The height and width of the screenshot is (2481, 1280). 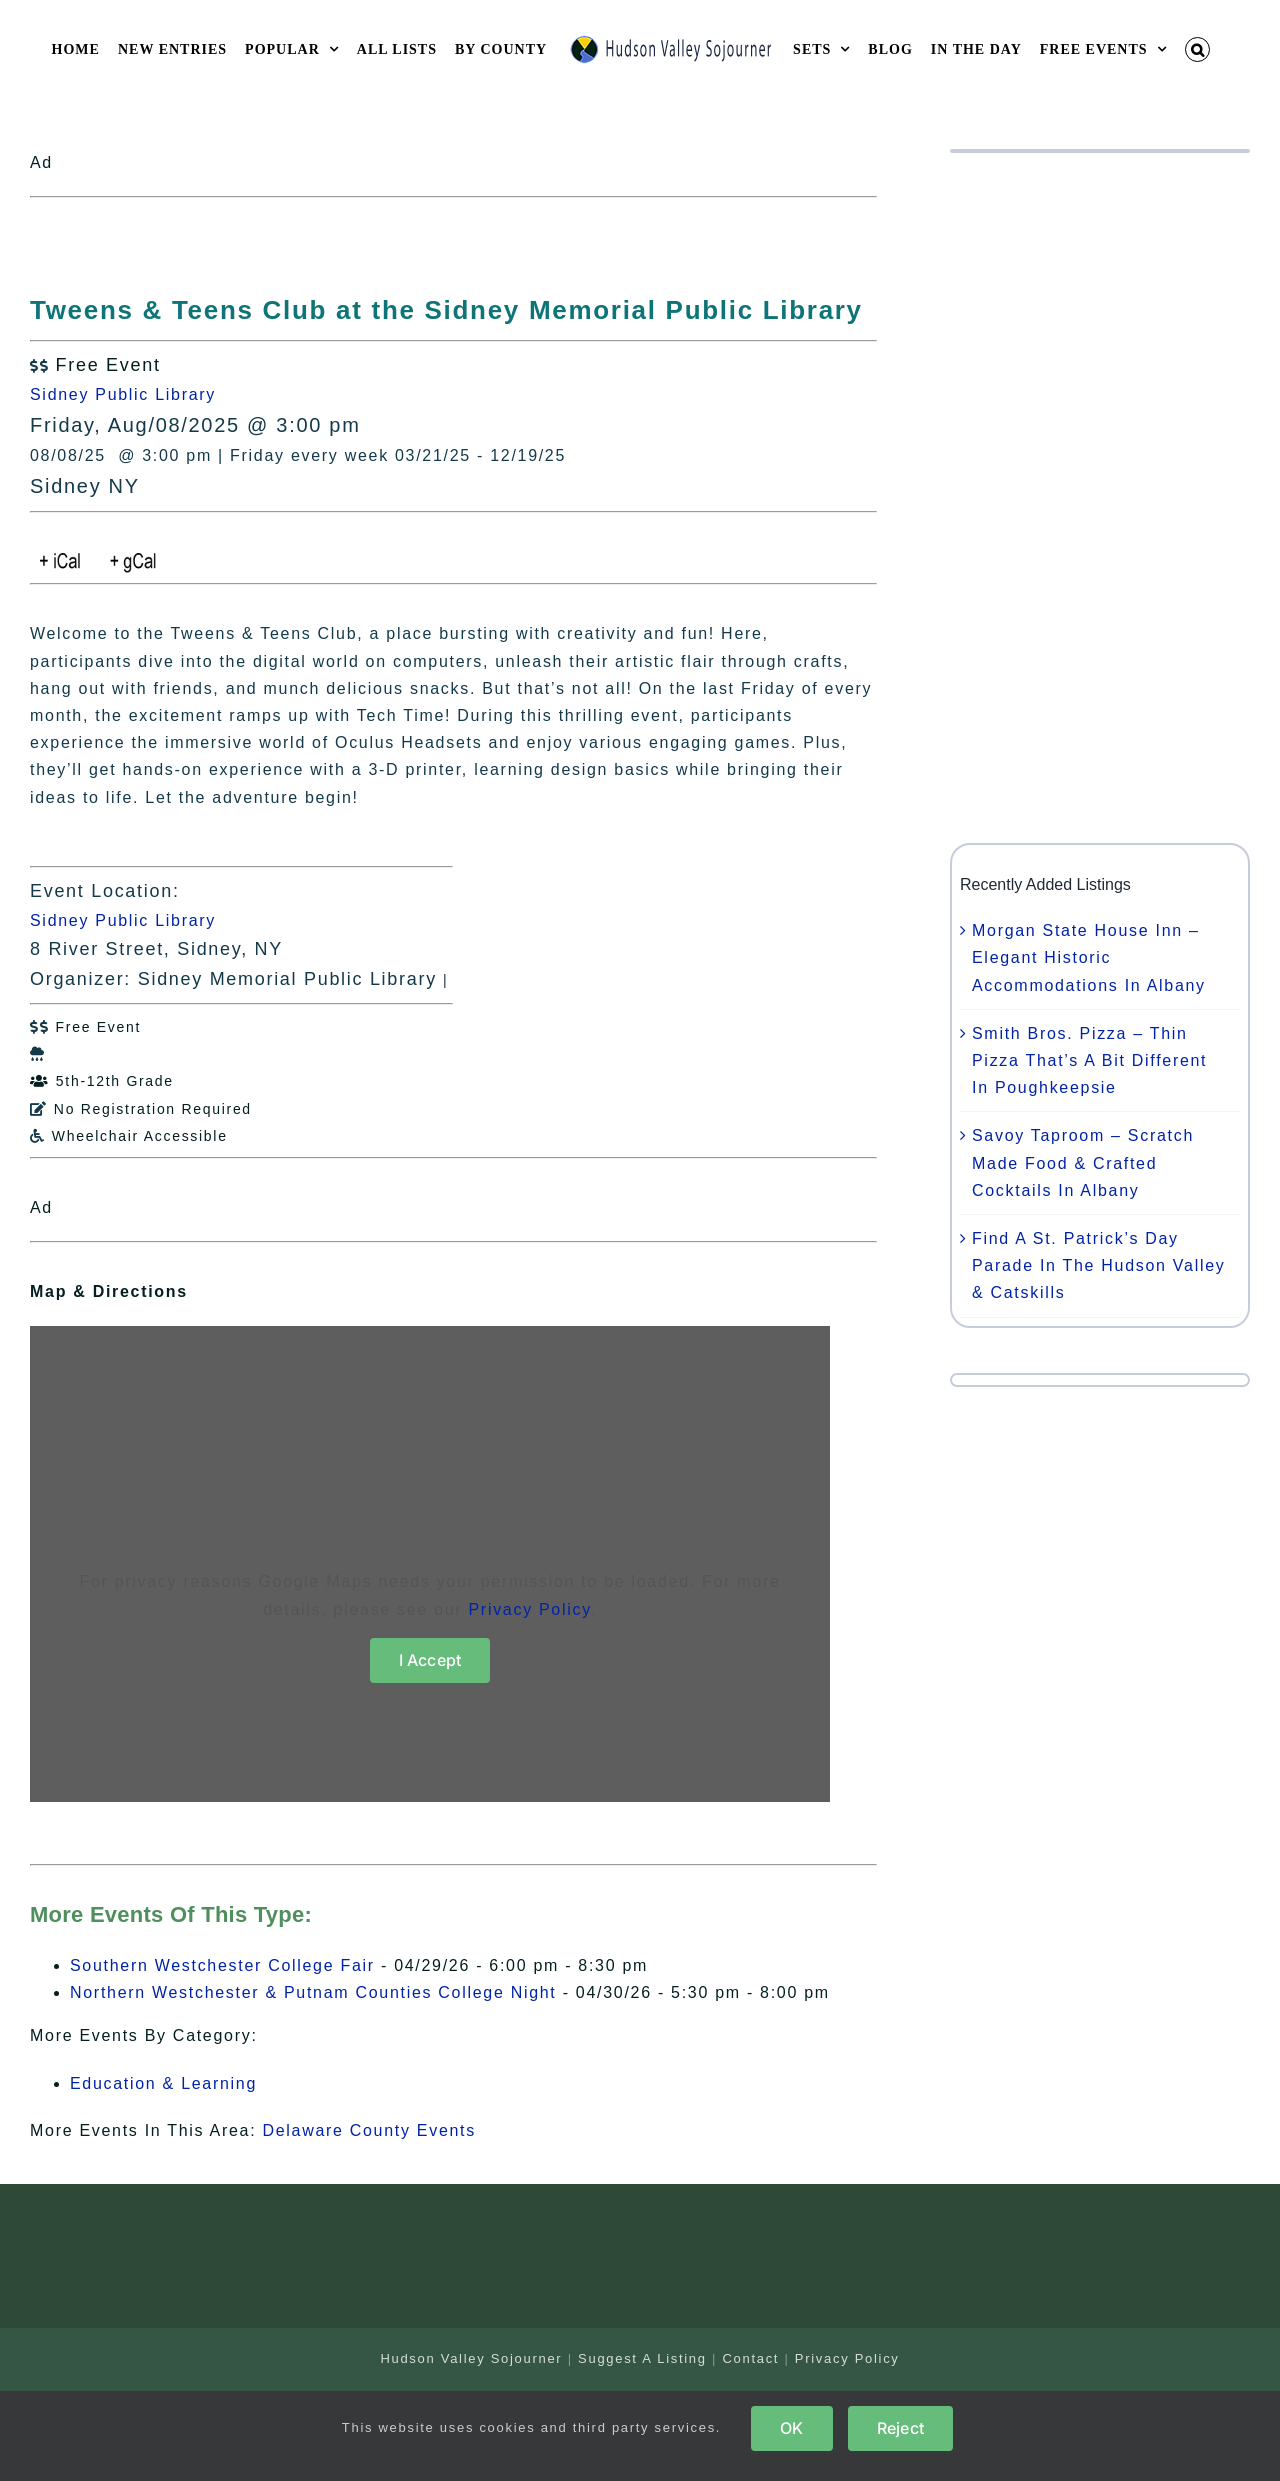 I want to click on [Advertisement], so click(x=1100, y=498).